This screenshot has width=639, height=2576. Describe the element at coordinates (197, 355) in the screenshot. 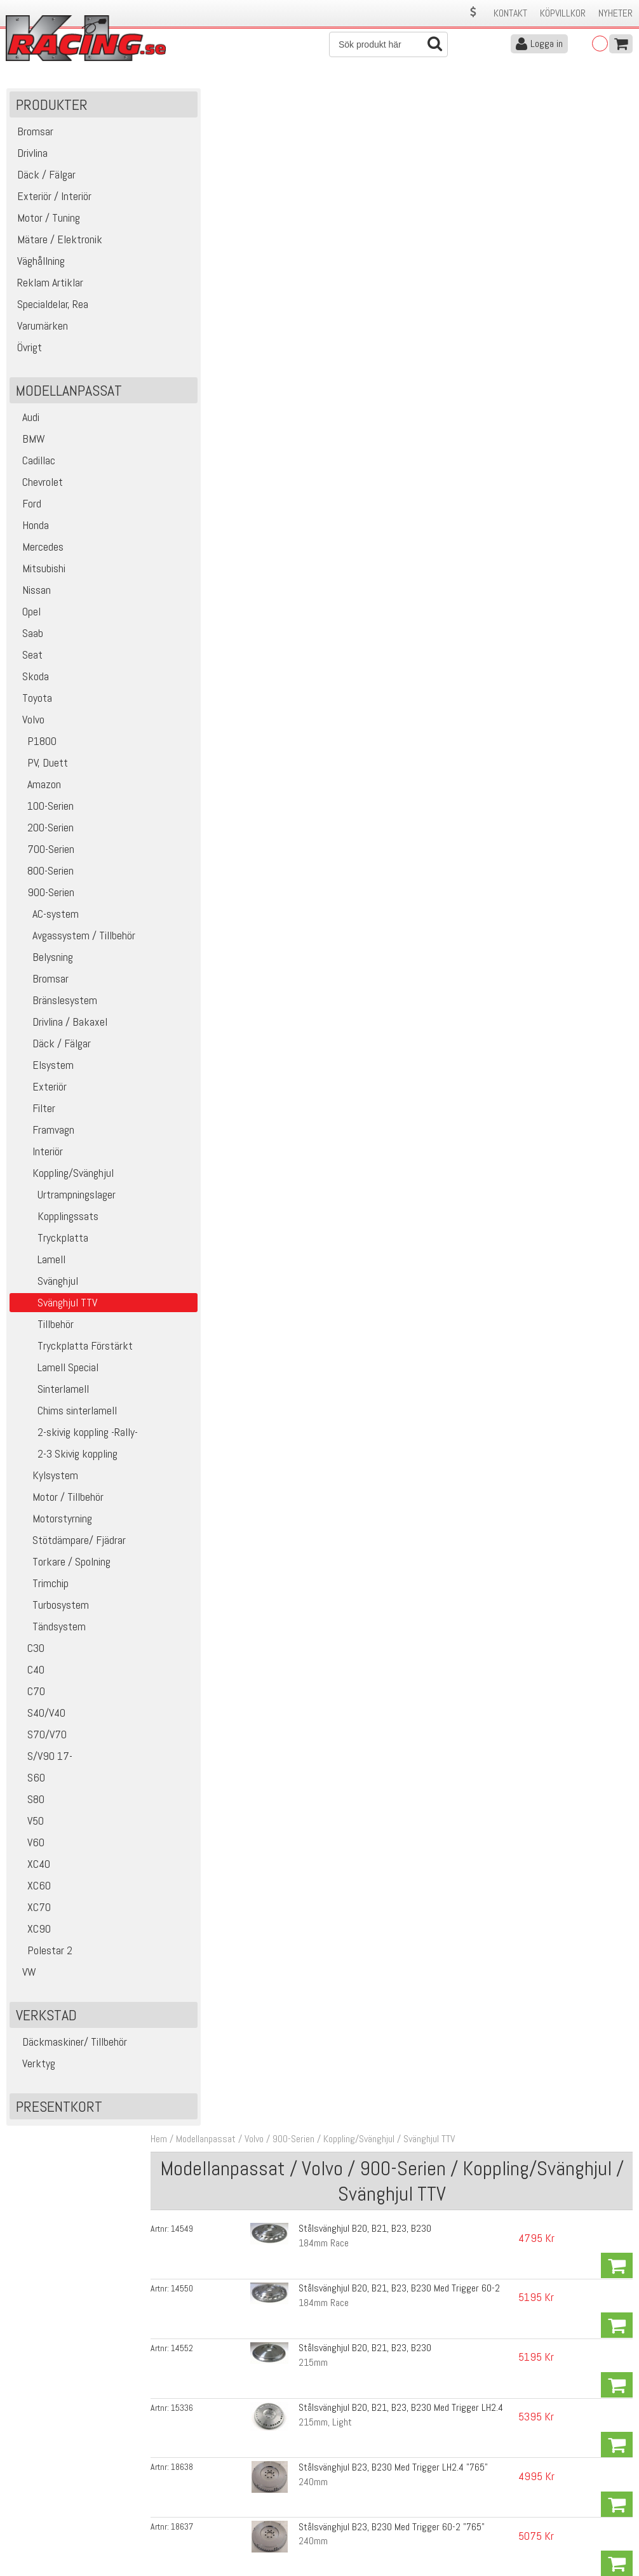

I see `18637` at that location.